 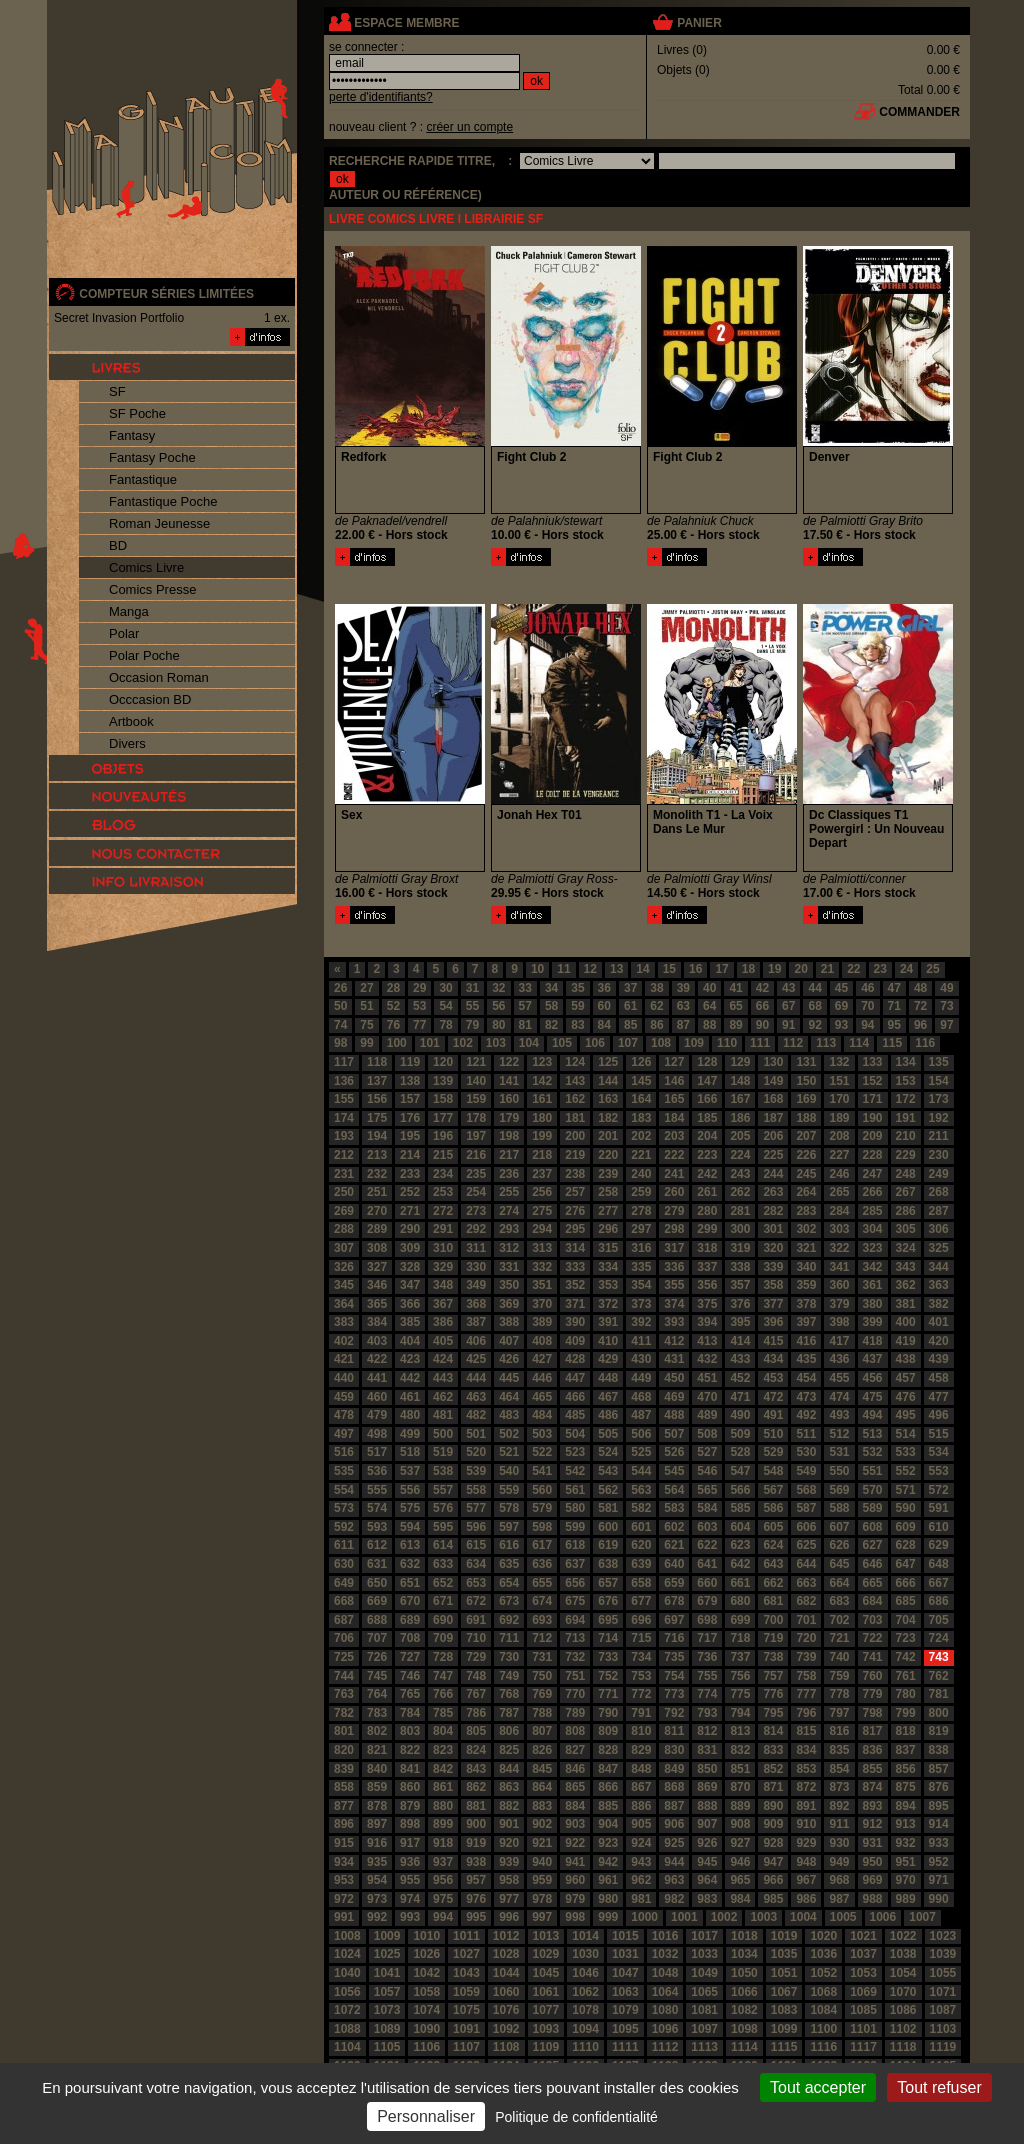 I want to click on 883, so click(x=542, y=1806).